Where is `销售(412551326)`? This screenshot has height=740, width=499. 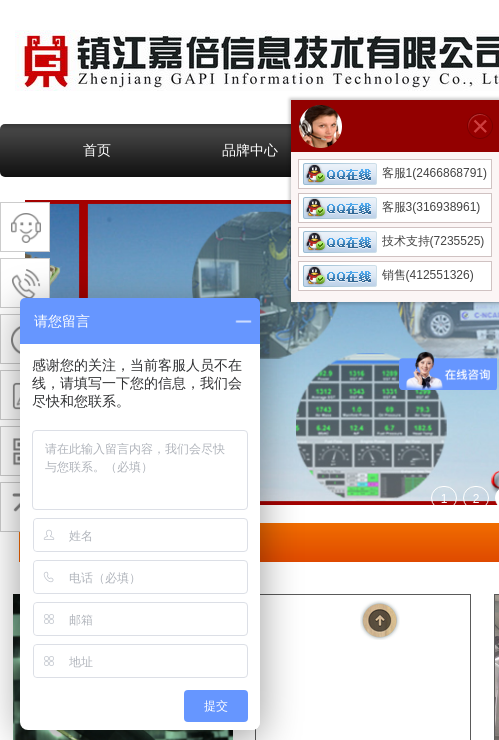 销售(412551326) is located at coordinates (388, 275).